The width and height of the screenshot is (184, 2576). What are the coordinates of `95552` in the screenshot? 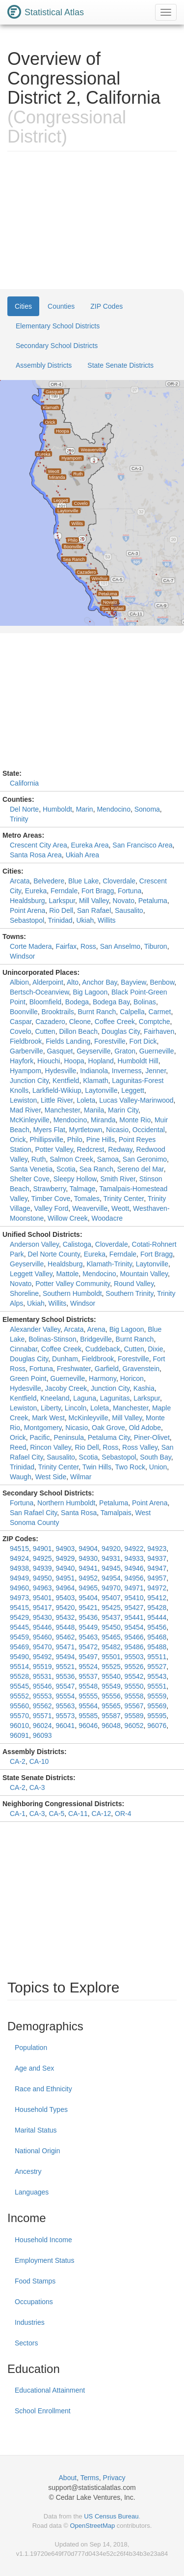 It's located at (19, 1696).